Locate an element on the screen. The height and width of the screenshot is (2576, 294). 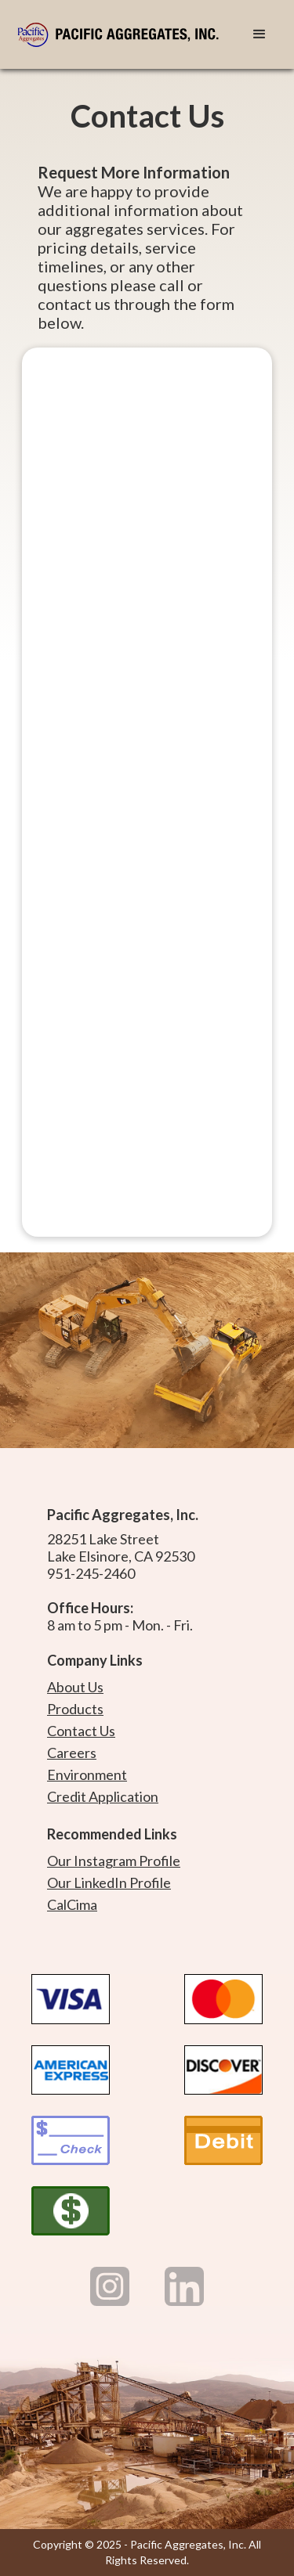
Environment is located at coordinates (87, 1774).